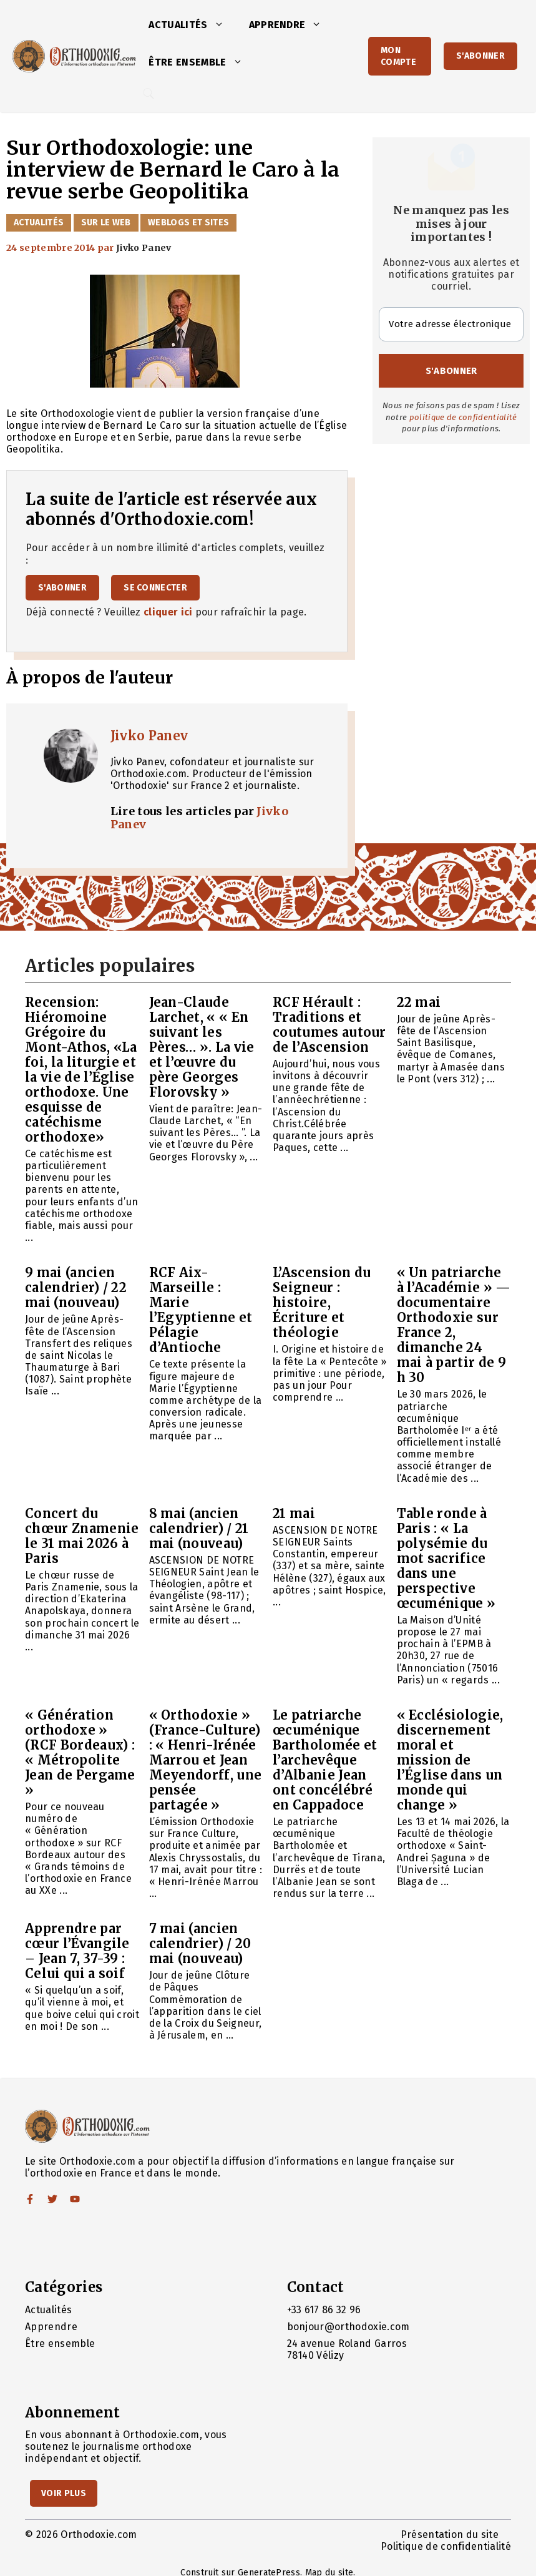 Image resolution: width=536 pixels, height=2576 pixels. Describe the element at coordinates (446, 2546) in the screenshot. I see `Politique de confidentialité` at that location.